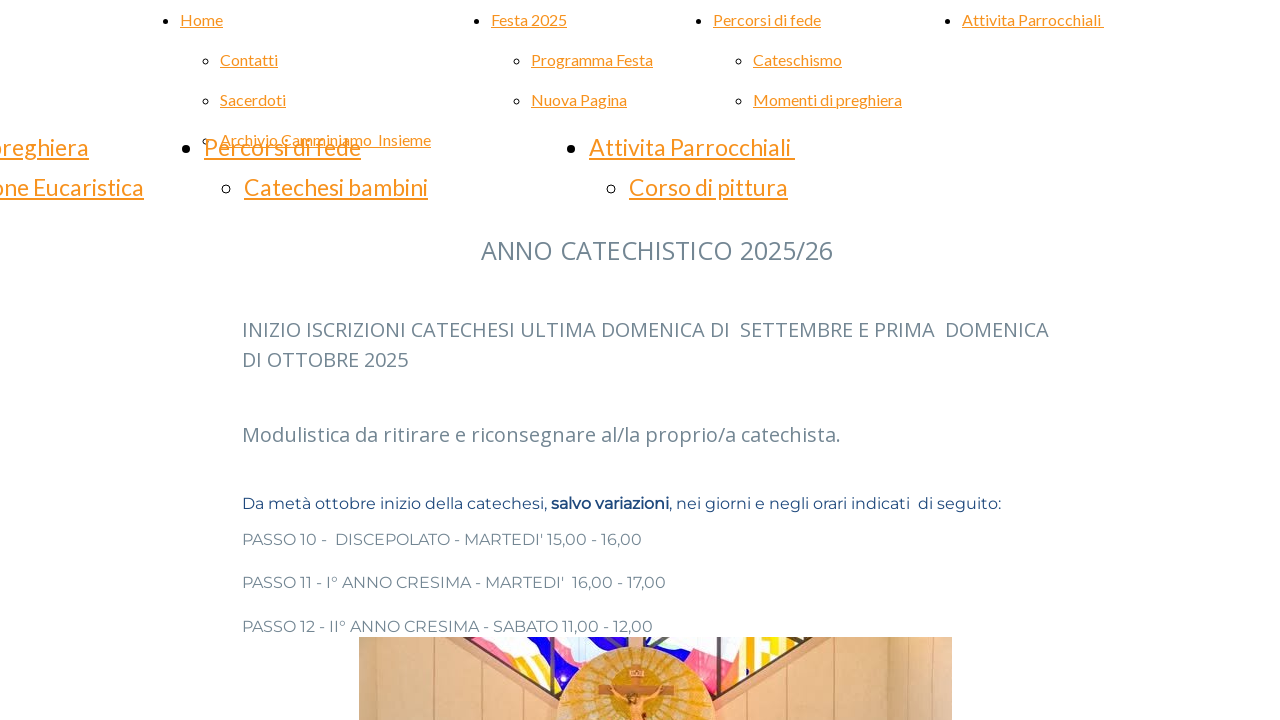 The height and width of the screenshot is (720, 1280). Describe the element at coordinates (797, 59) in the screenshot. I see `Cateschismo` at that location.